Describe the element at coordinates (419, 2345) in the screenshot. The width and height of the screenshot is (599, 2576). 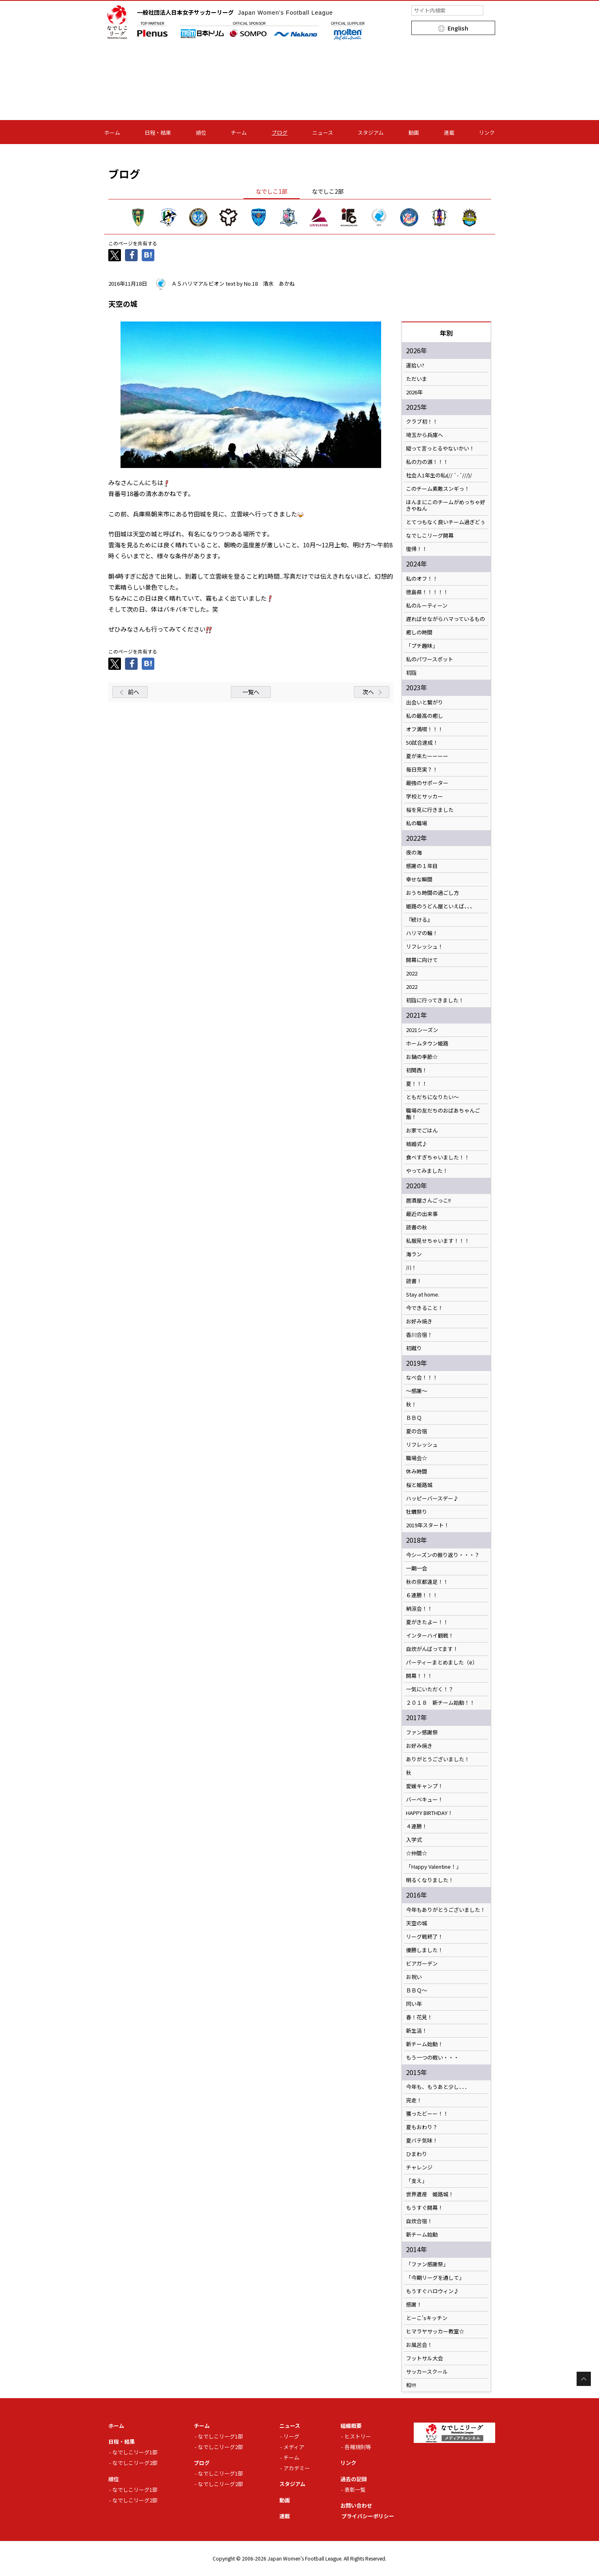
I see `お風呂会！` at that location.